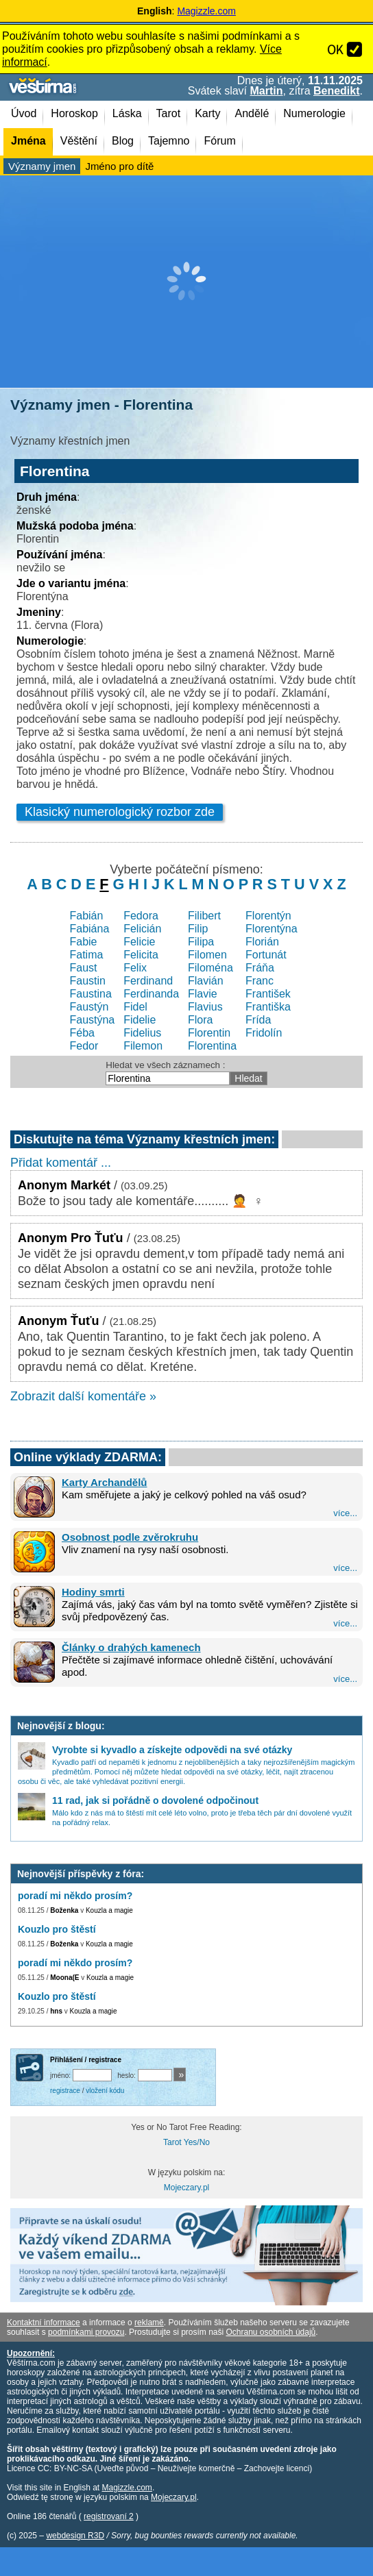 The height and width of the screenshot is (2576, 373). What do you see at coordinates (86, 955) in the screenshot?
I see `Fatima` at bounding box center [86, 955].